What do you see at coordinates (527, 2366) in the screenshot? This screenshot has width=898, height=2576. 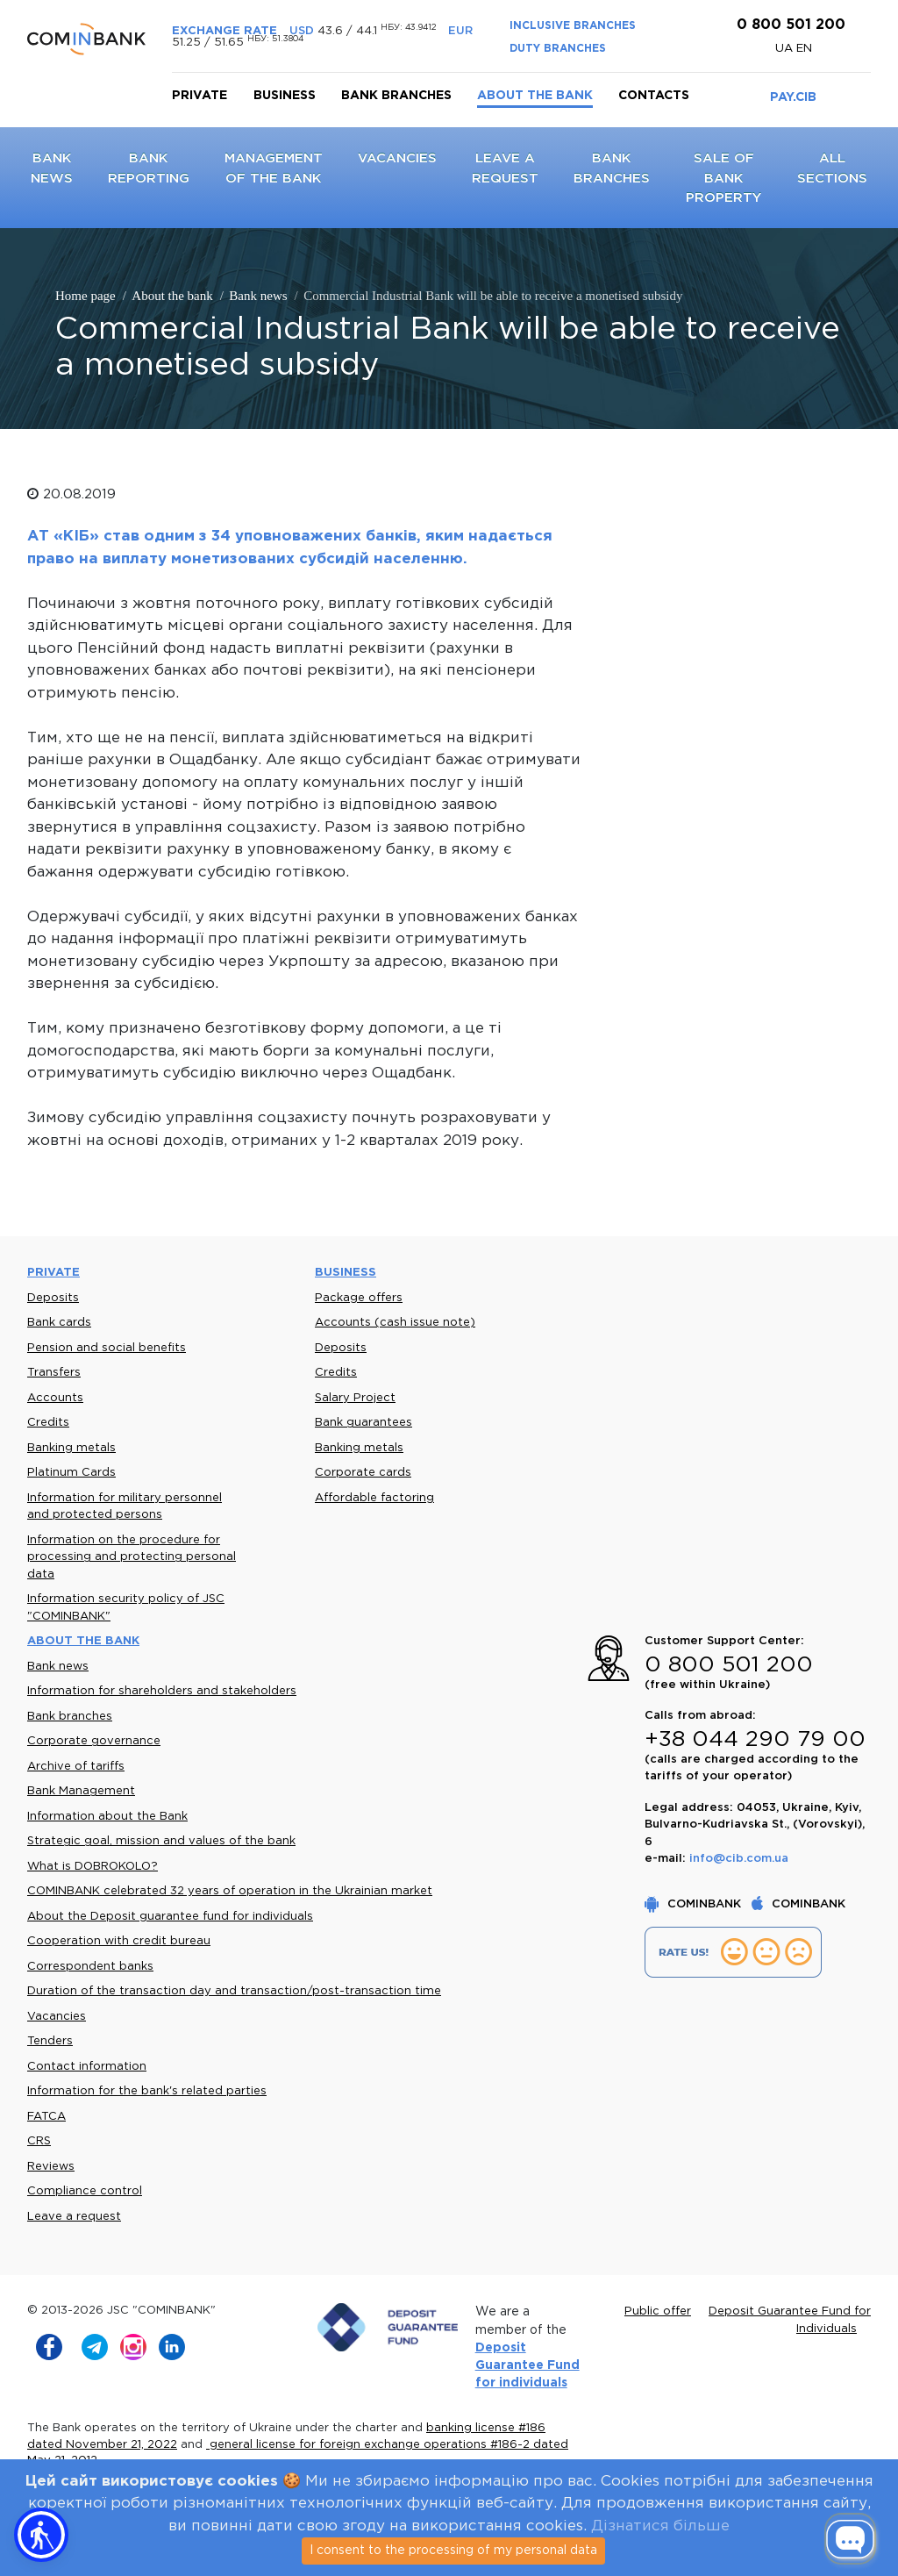 I see `Deposit Guarantee Fund for individuals` at bounding box center [527, 2366].